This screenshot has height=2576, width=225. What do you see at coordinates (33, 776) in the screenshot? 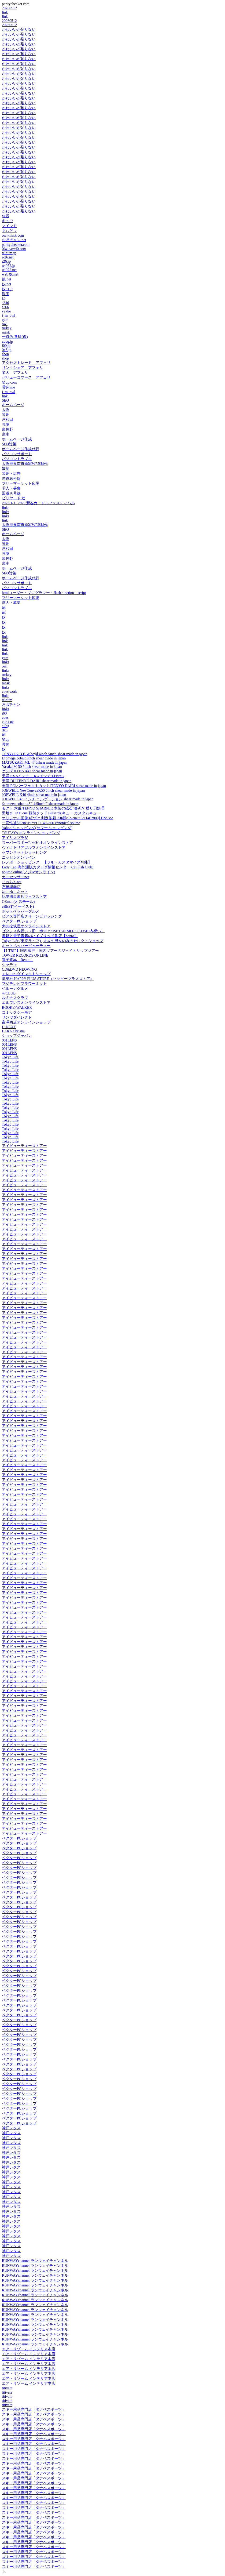
I see `天洋 SX 5インチ・ K 4インチ TENYO` at bounding box center [33, 776].